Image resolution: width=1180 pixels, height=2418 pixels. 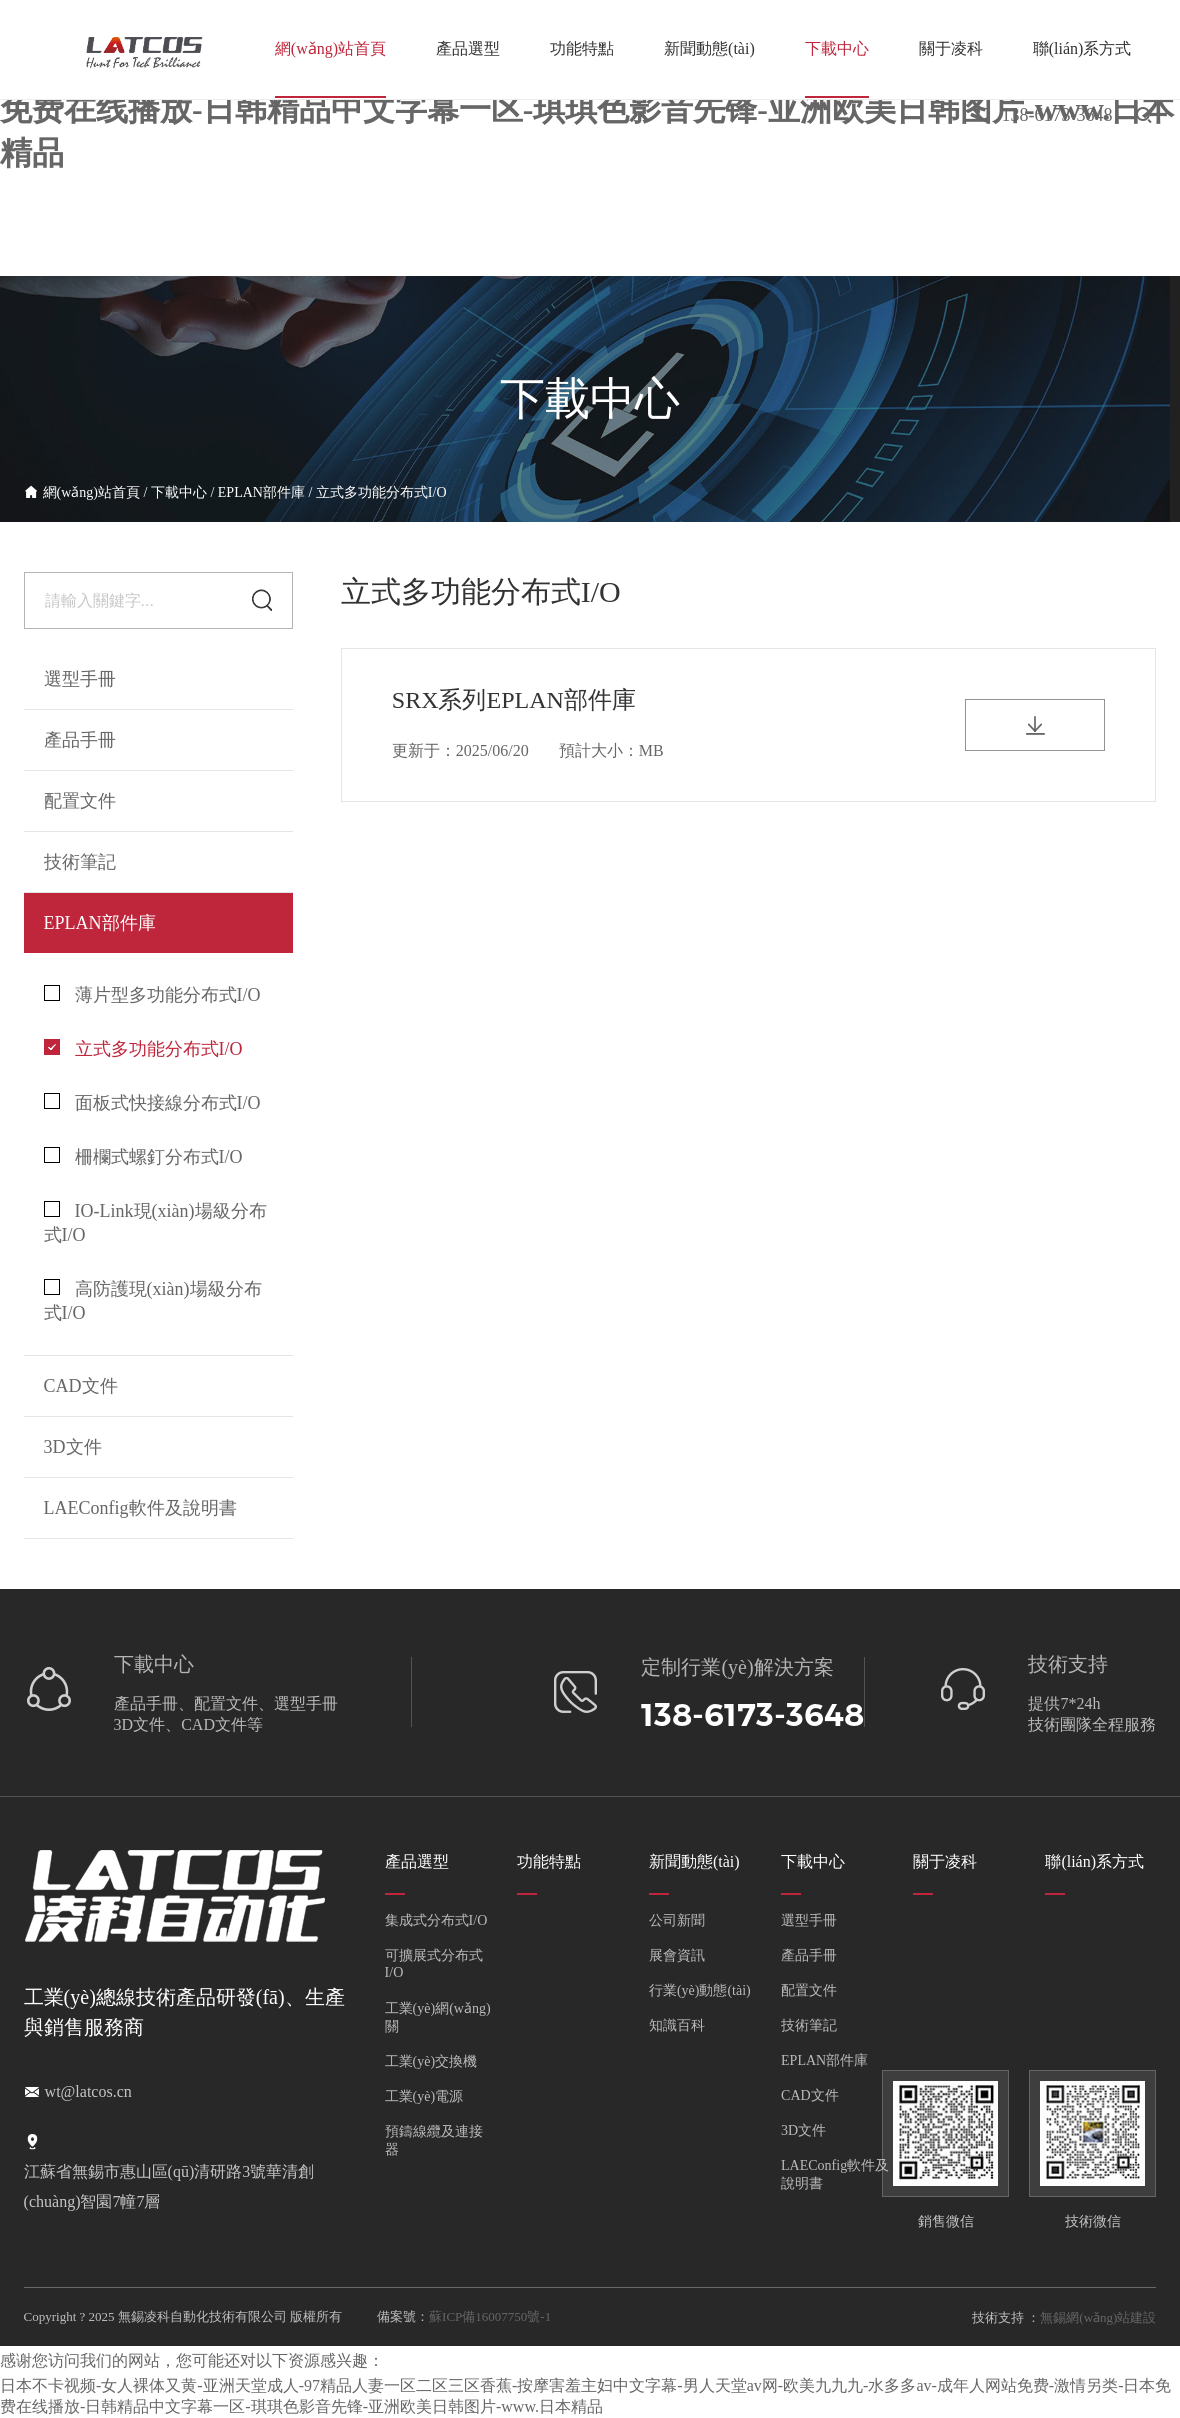 I want to click on 工業(yè)交換機, so click(x=431, y=2061).